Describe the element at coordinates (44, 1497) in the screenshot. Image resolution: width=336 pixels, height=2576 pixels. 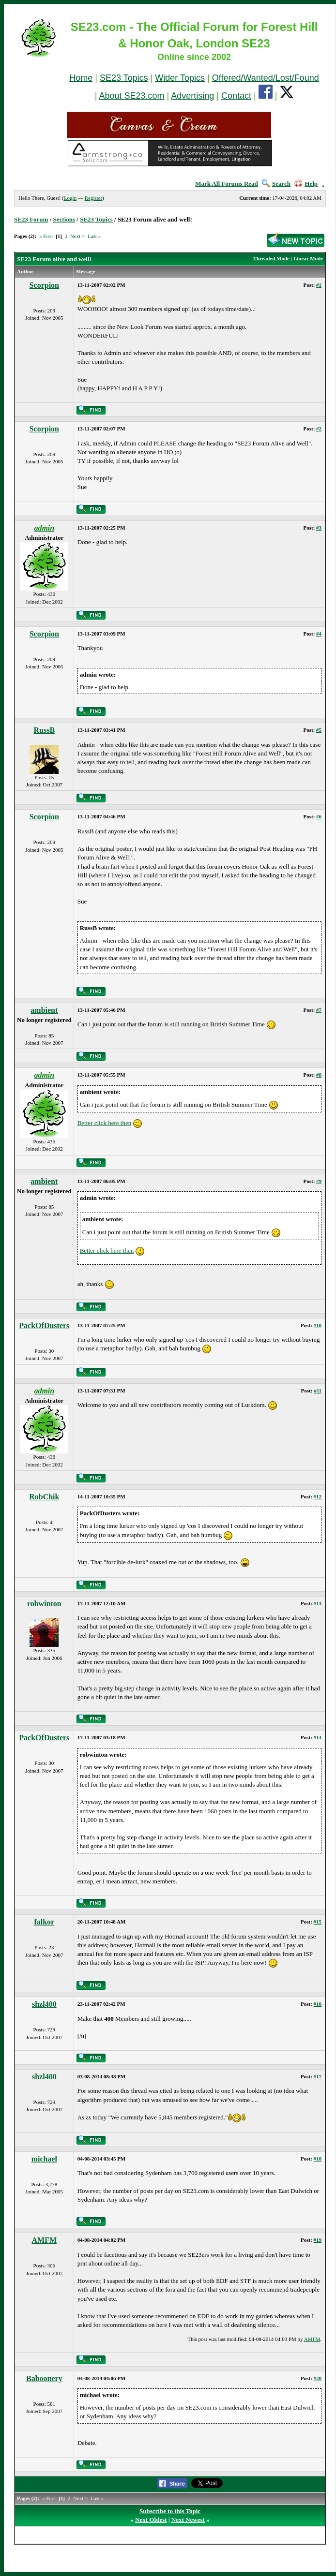
I see `RobChik` at that location.